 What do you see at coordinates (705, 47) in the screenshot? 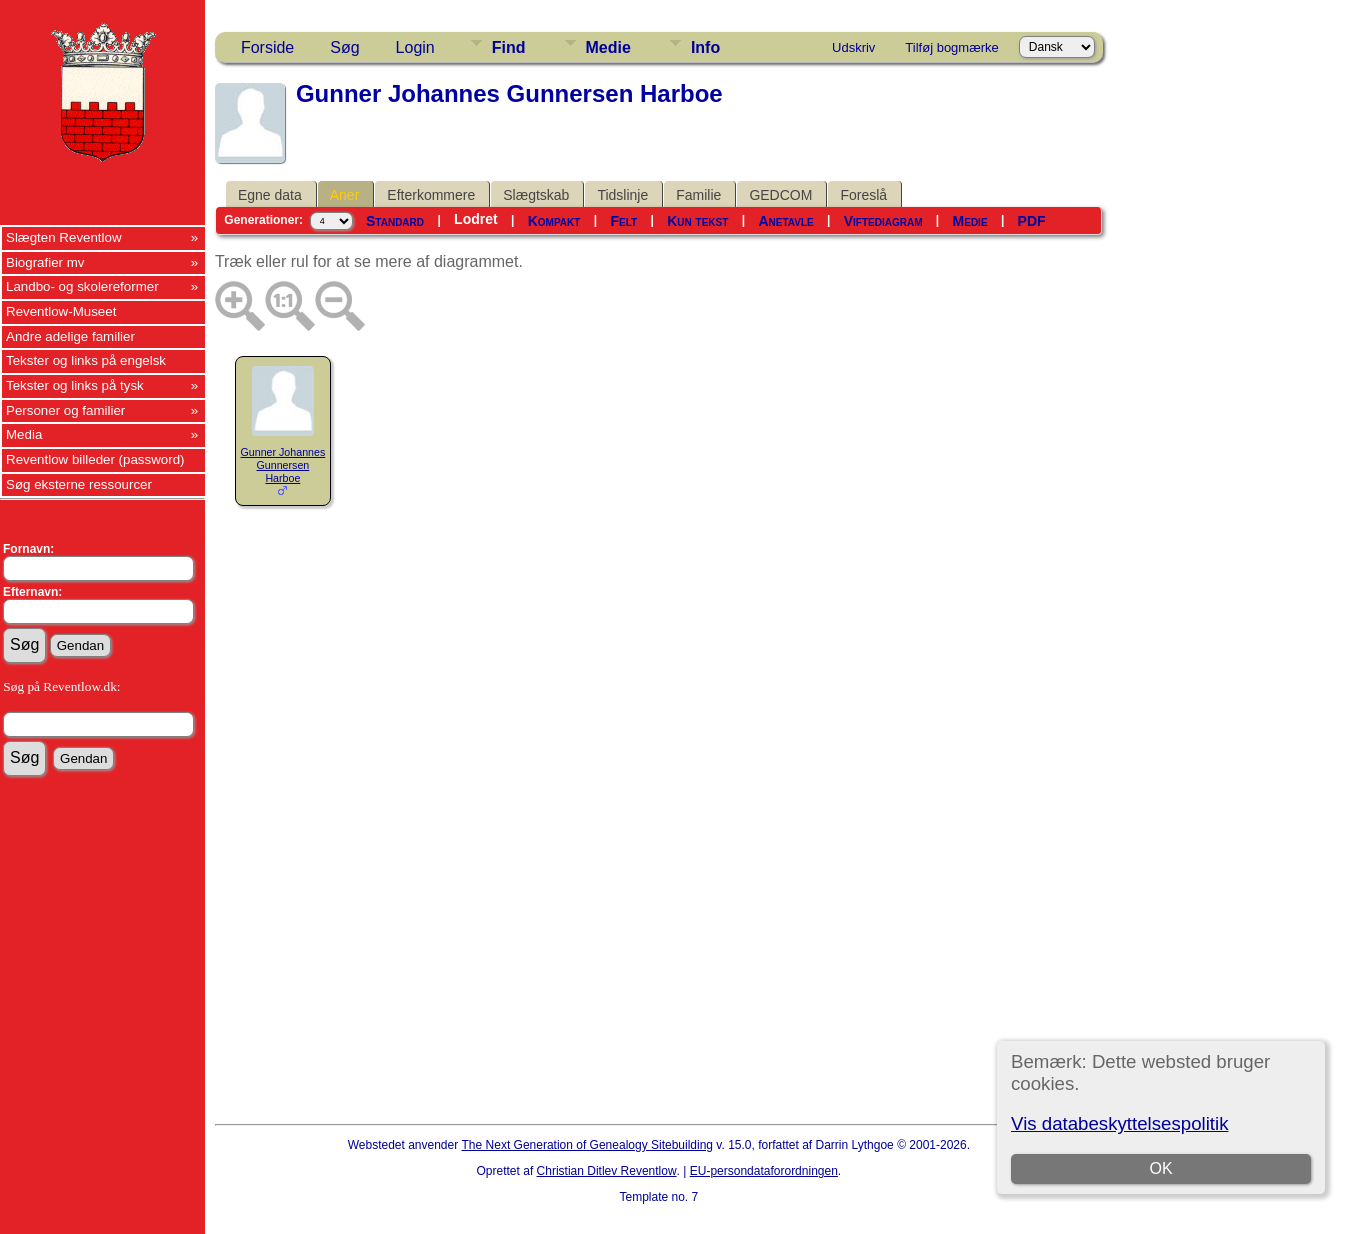
I see `Info` at bounding box center [705, 47].